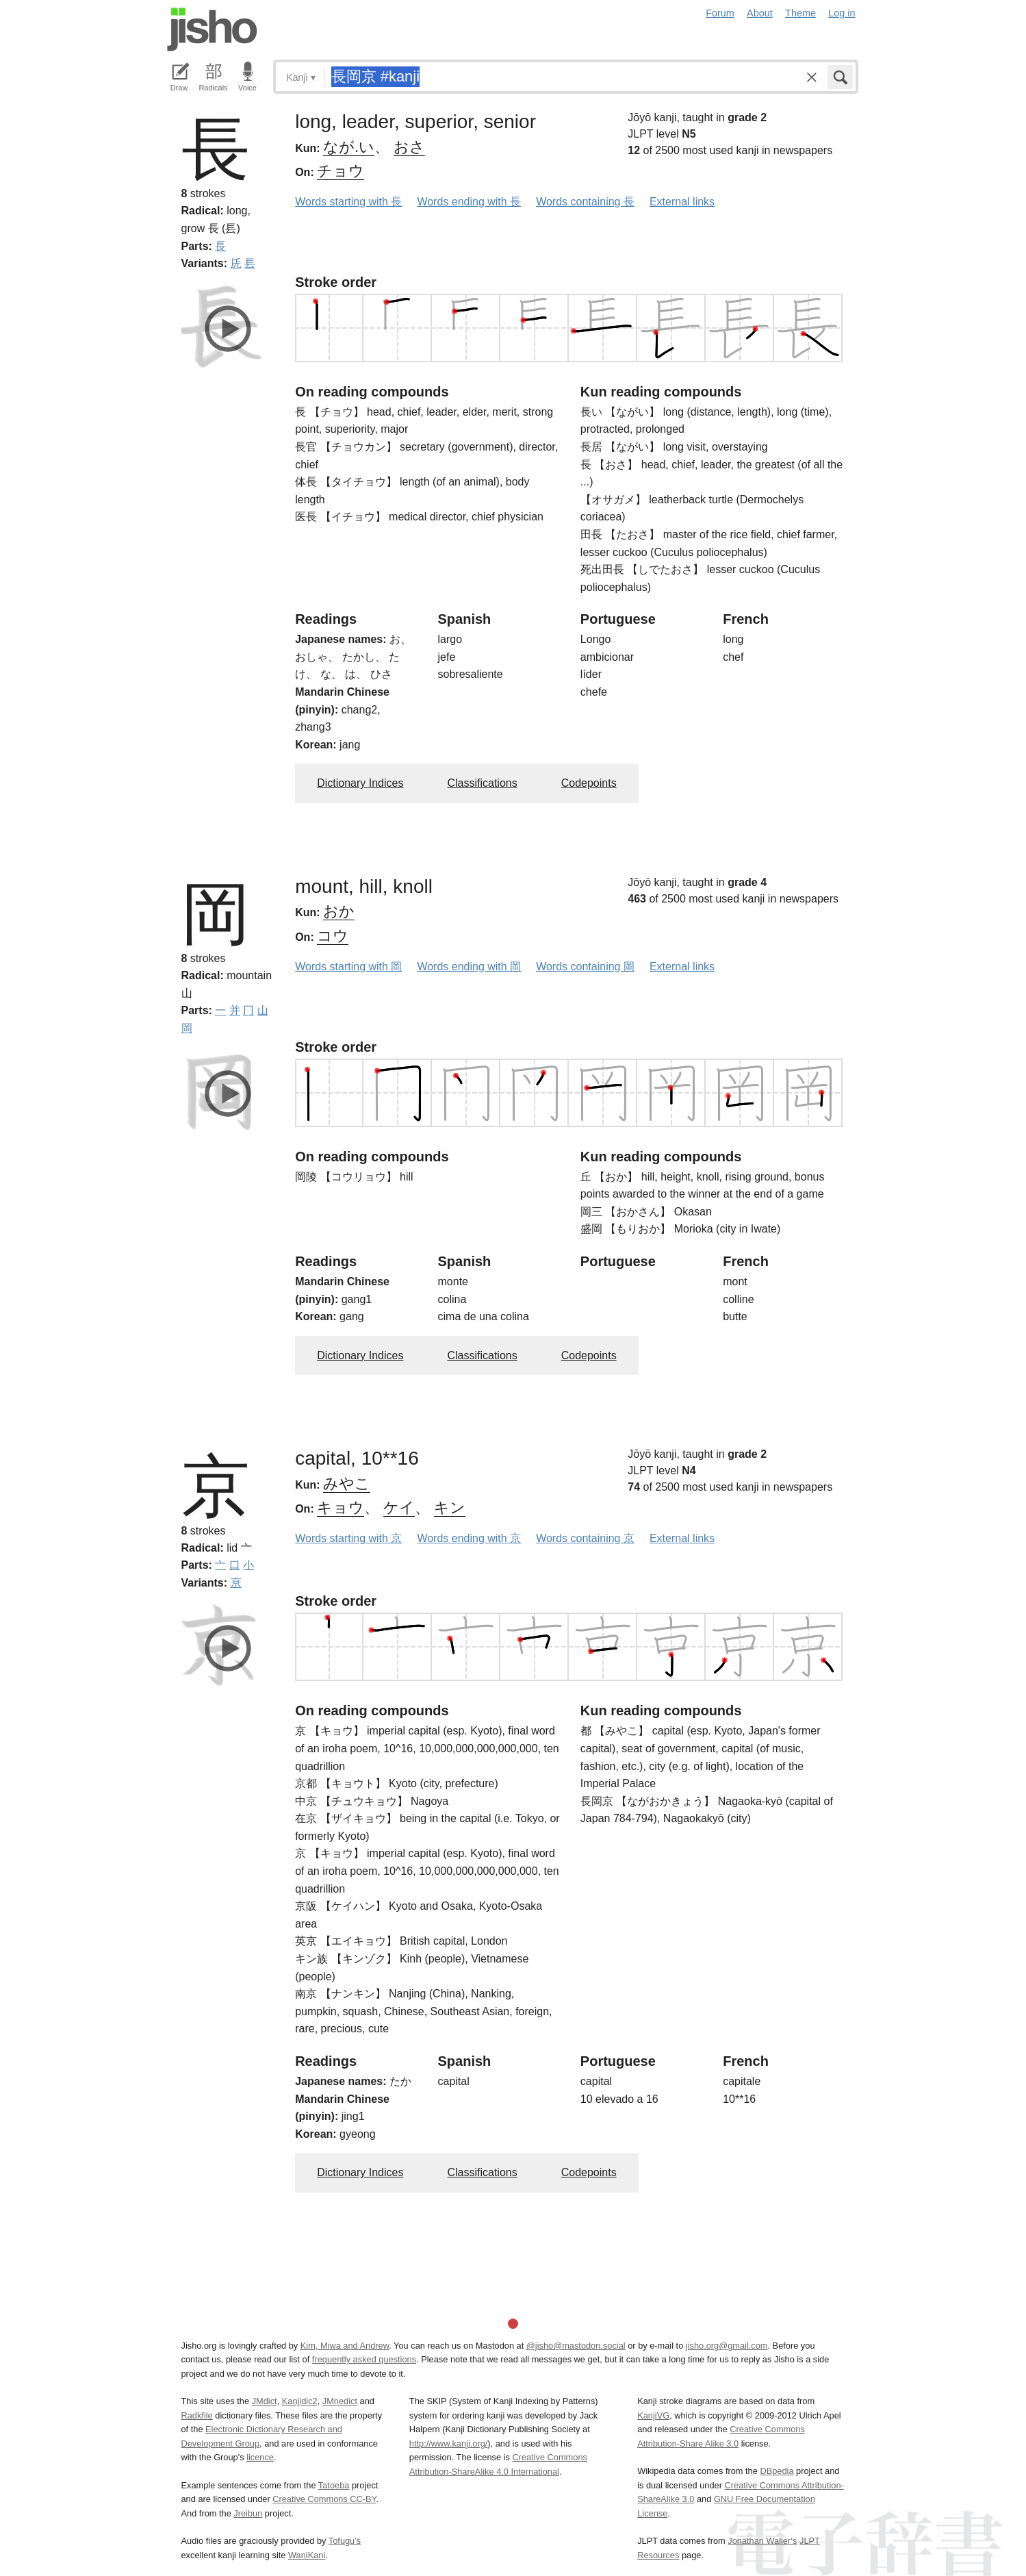 This screenshot has width=1026, height=2576. What do you see at coordinates (585, 966) in the screenshot?
I see `Words containing 岡` at bounding box center [585, 966].